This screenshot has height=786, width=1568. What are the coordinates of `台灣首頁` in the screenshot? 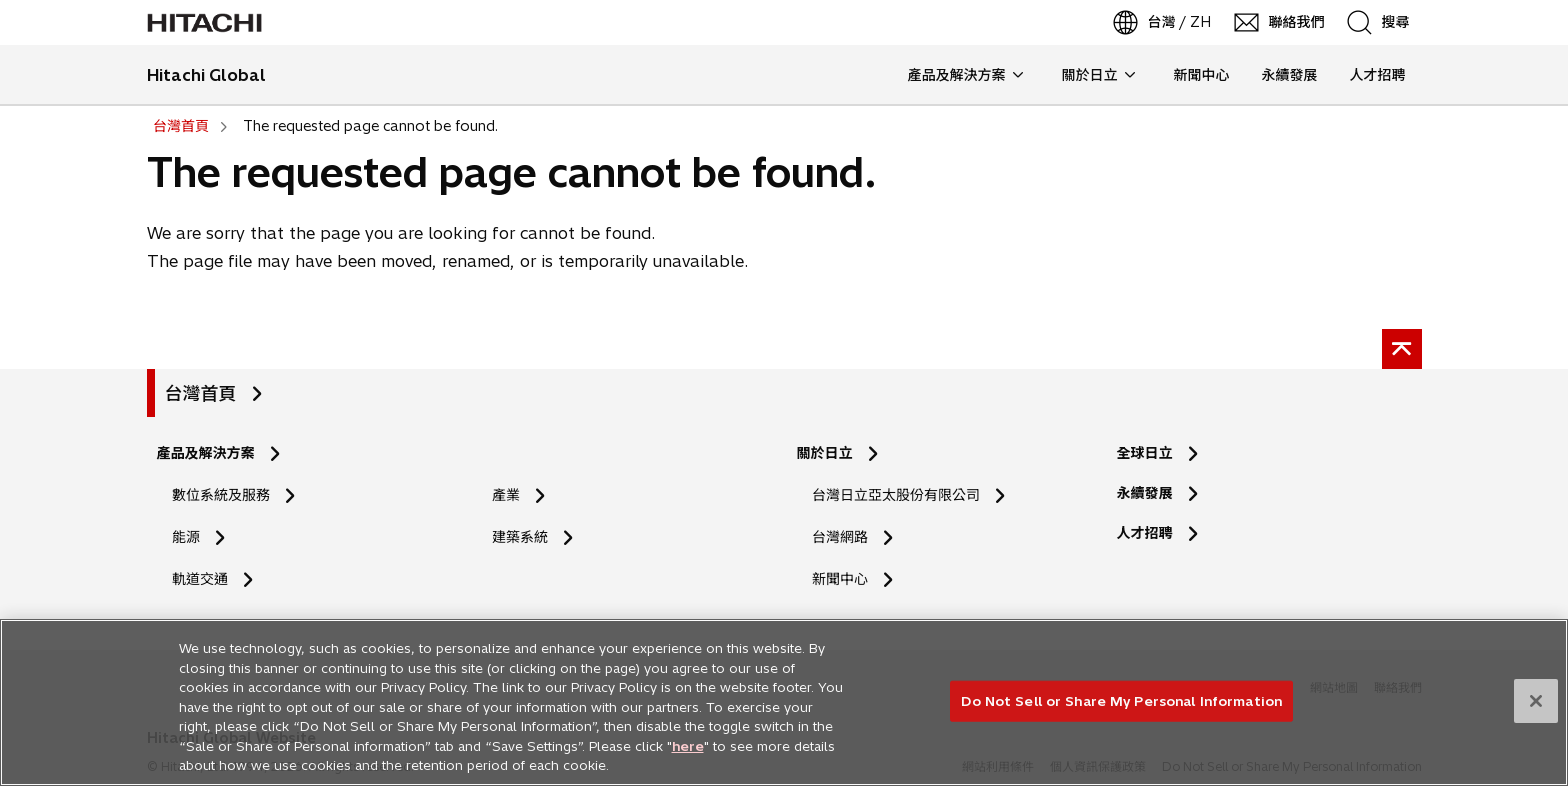 It's located at (201, 393).